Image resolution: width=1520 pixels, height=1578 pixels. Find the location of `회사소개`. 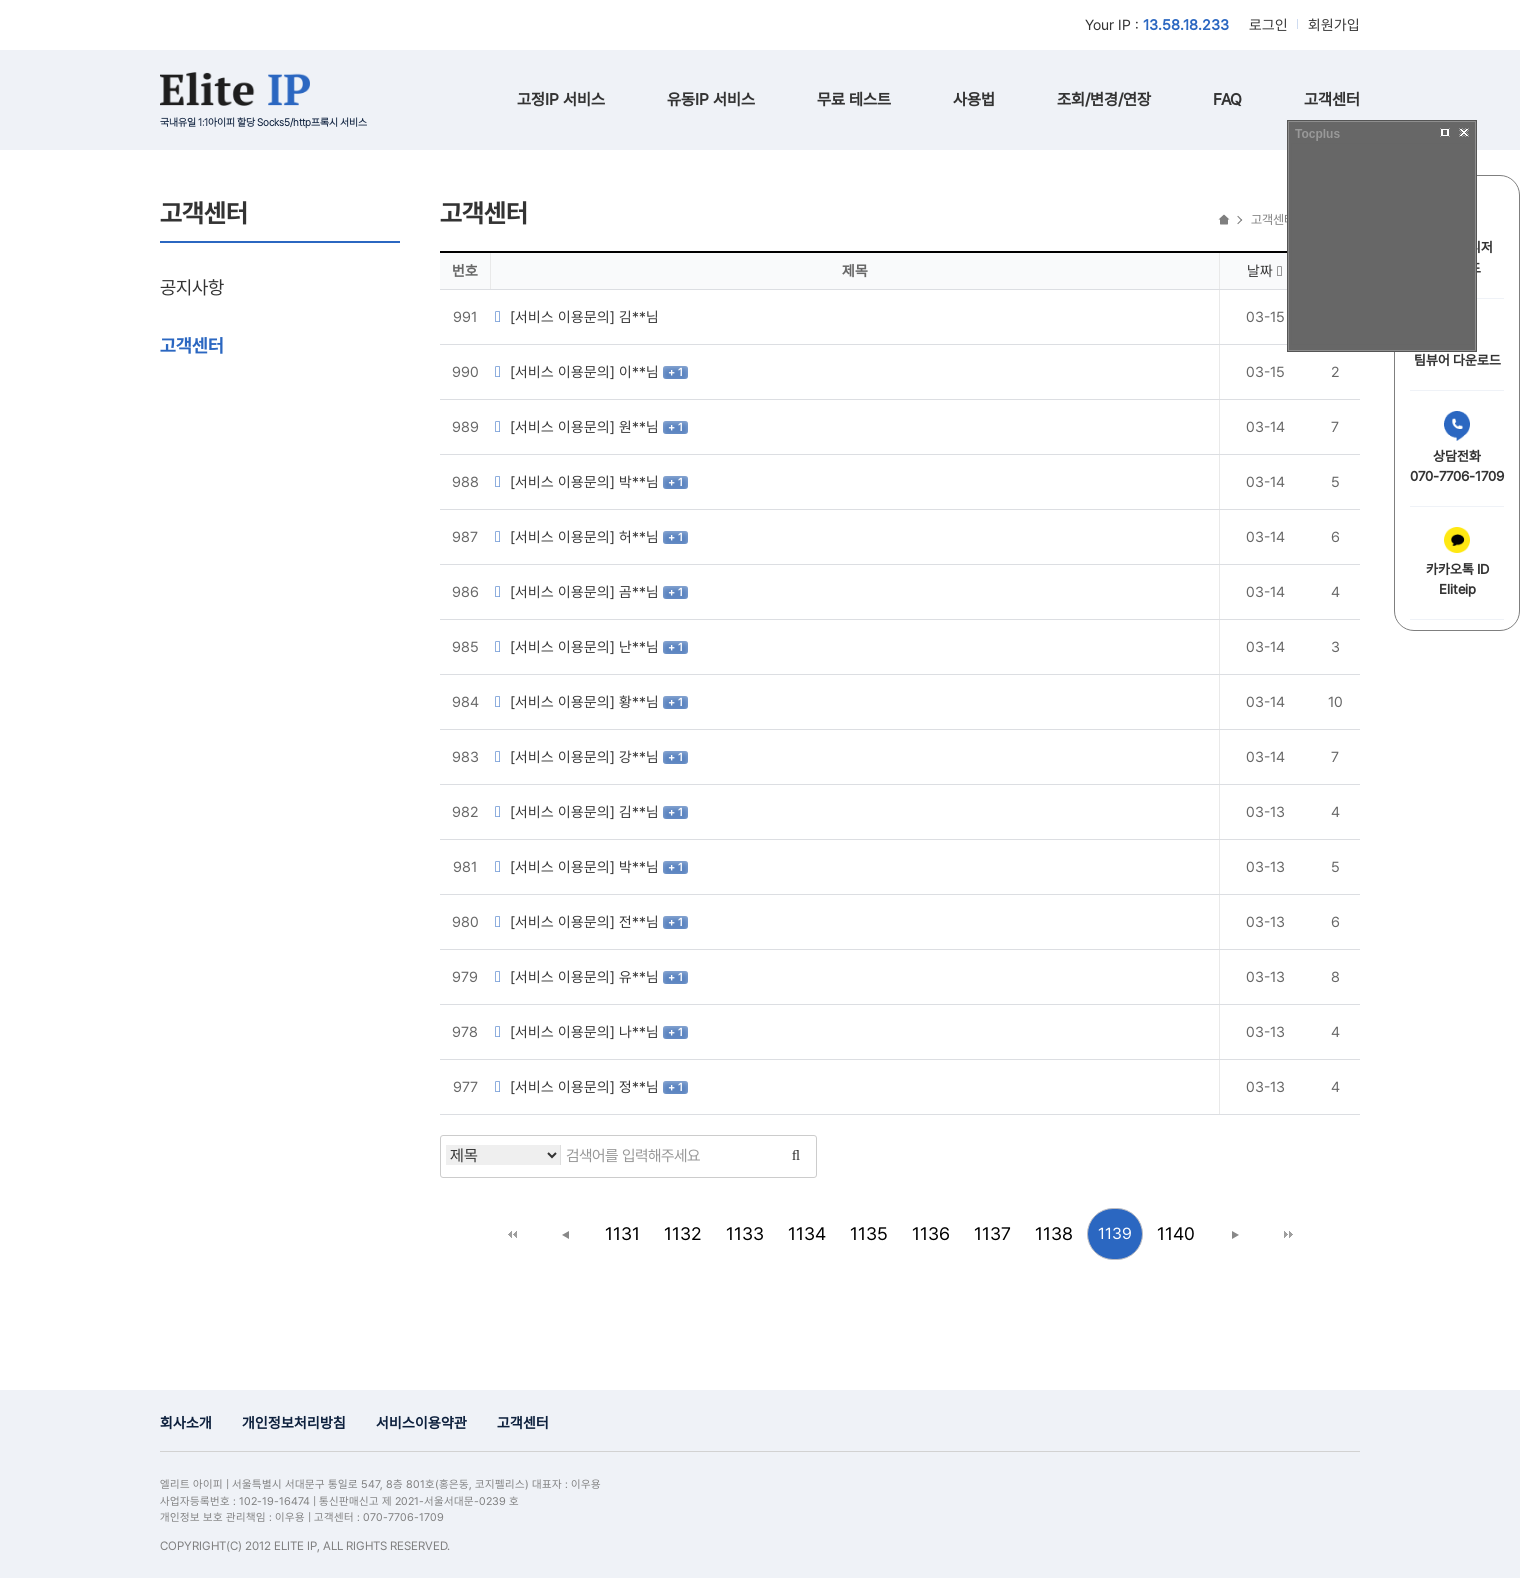

회사소개 is located at coordinates (186, 1422).